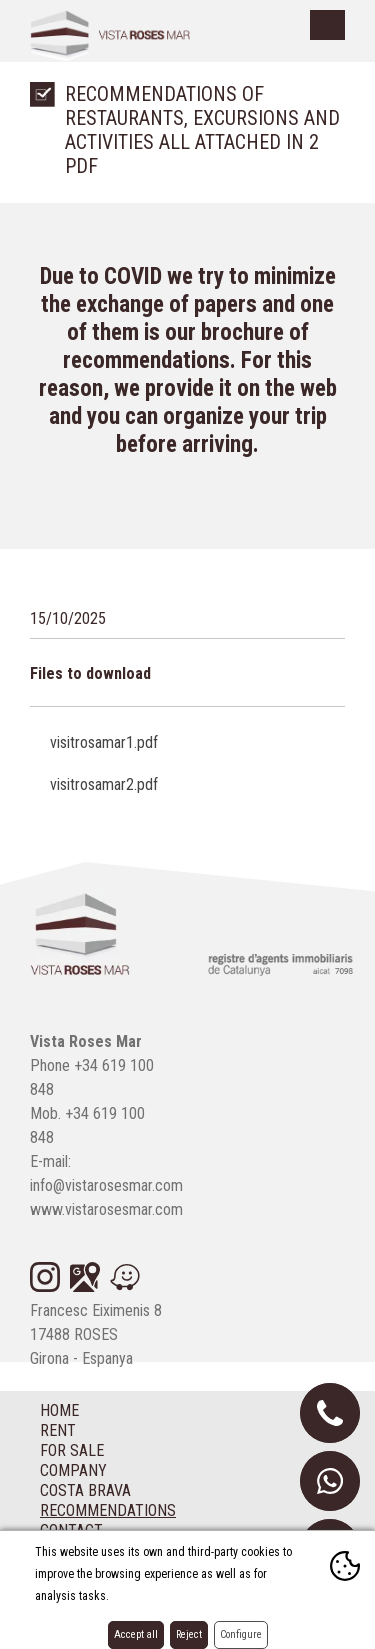  Describe the element at coordinates (241, 1634) in the screenshot. I see `Configure` at that location.